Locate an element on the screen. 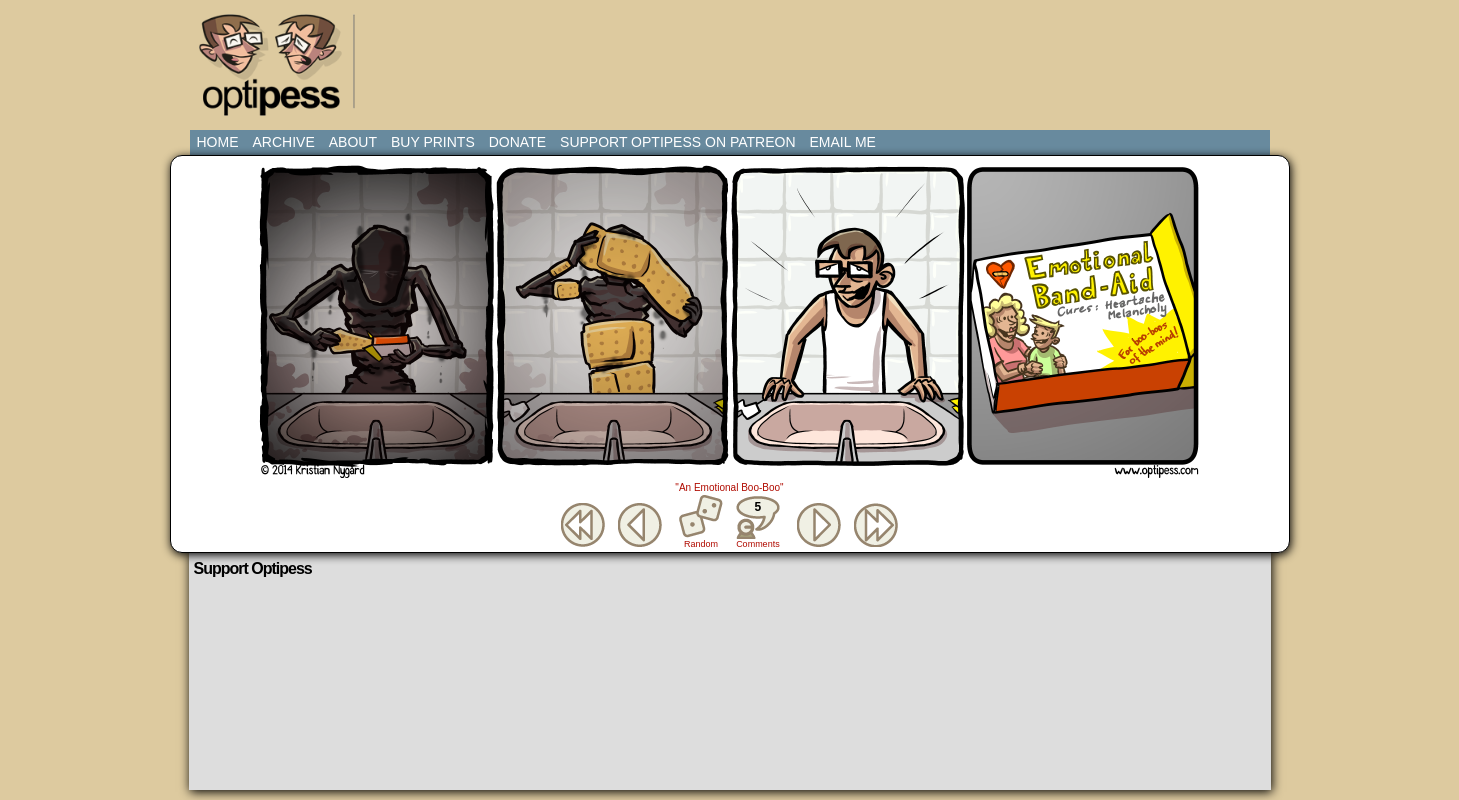 The height and width of the screenshot is (800, 1459). Support Optipess on Patreon is located at coordinates (677, 142).